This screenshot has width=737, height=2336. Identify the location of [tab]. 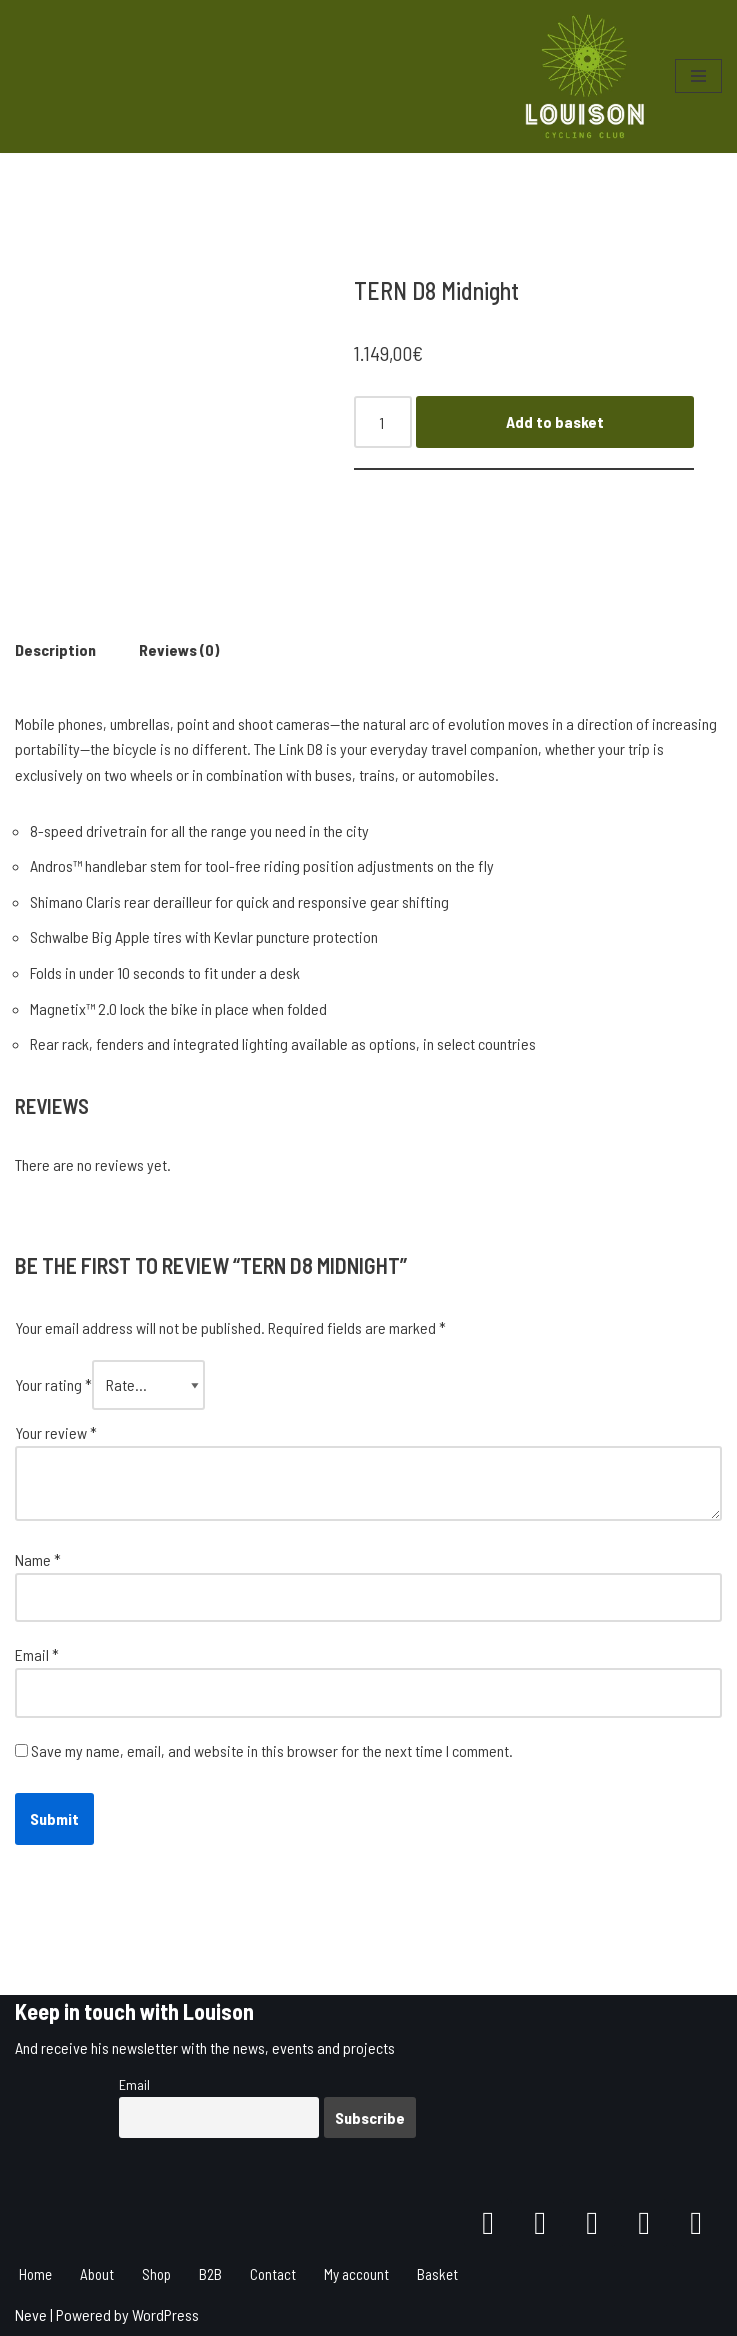
(55, 650).